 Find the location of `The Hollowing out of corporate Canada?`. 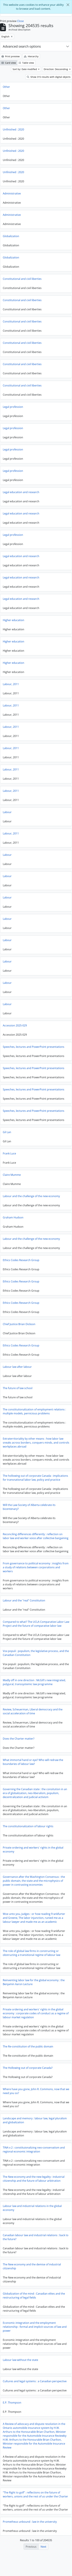

The Hollowing out of corporate Canada? is located at coordinates (28, 2080).